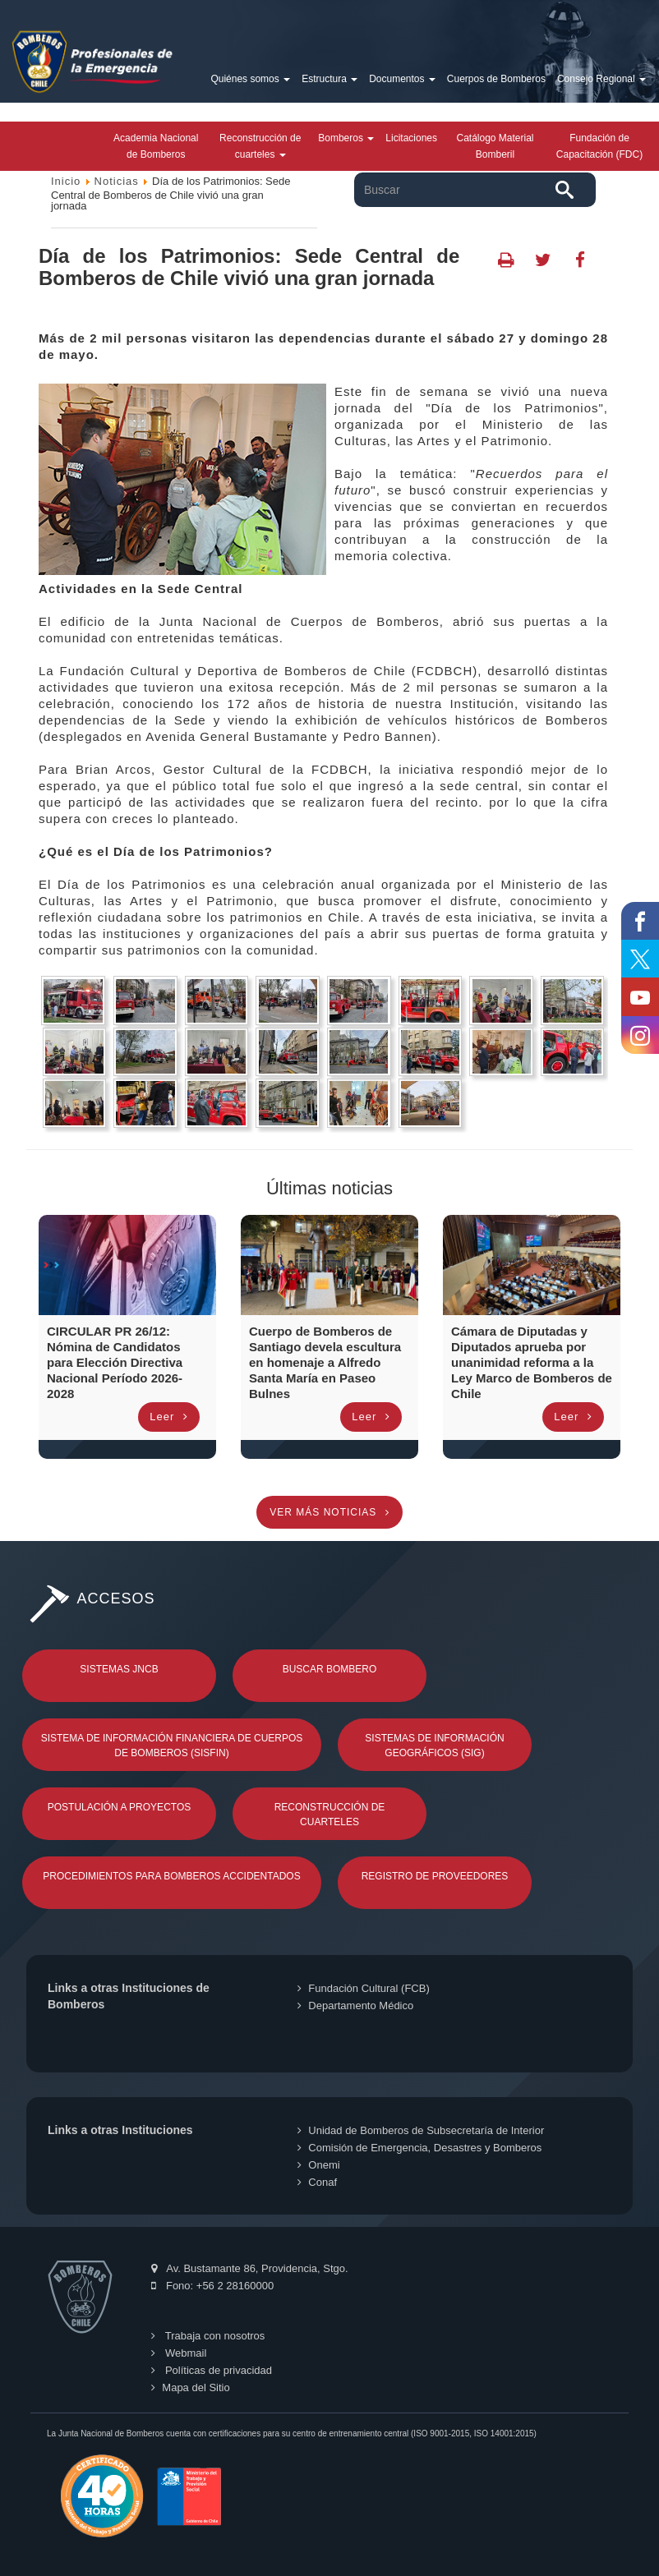 The width and height of the screenshot is (659, 2576). I want to click on Fundación de Capacitación (FDC), so click(599, 146).